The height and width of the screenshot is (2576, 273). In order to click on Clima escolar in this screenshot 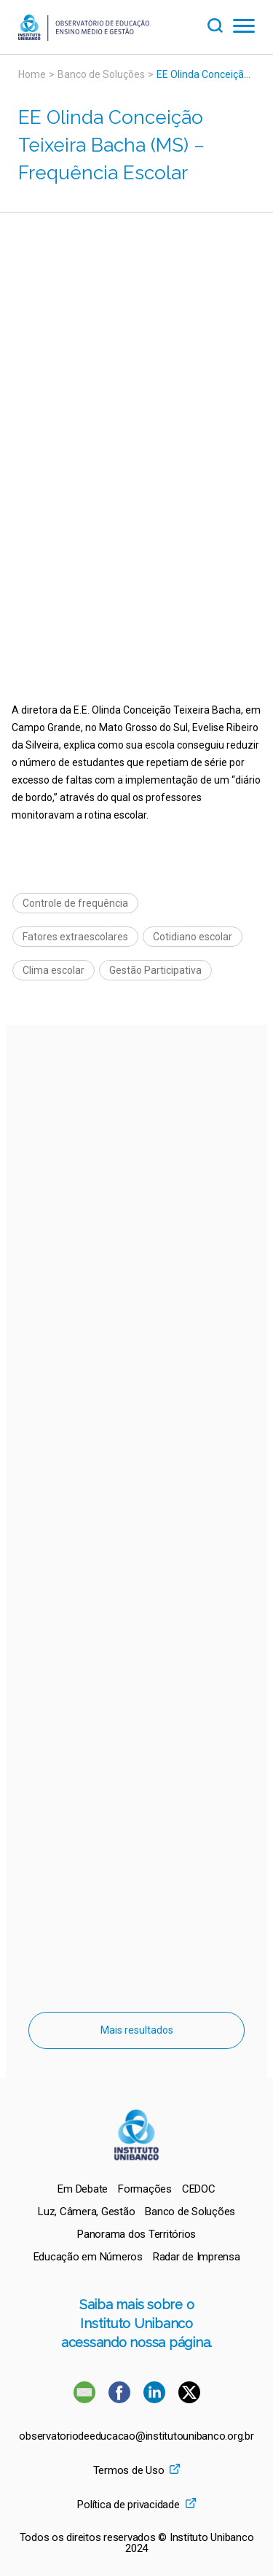, I will do `click(53, 970)`.